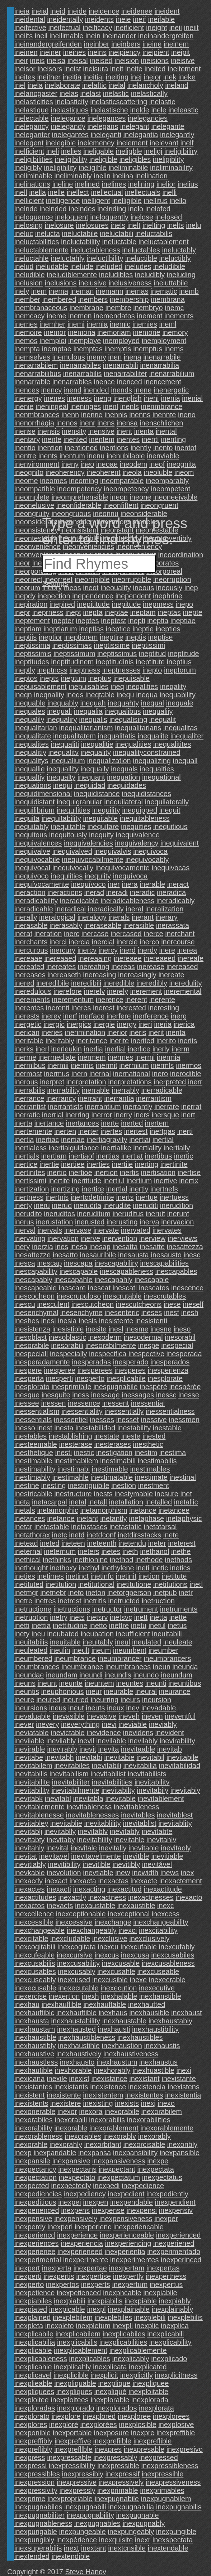 This screenshot has width=211, height=2576. Describe the element at coordinates (59, 2227) in the screenshot. I see `inexperi` at that location.